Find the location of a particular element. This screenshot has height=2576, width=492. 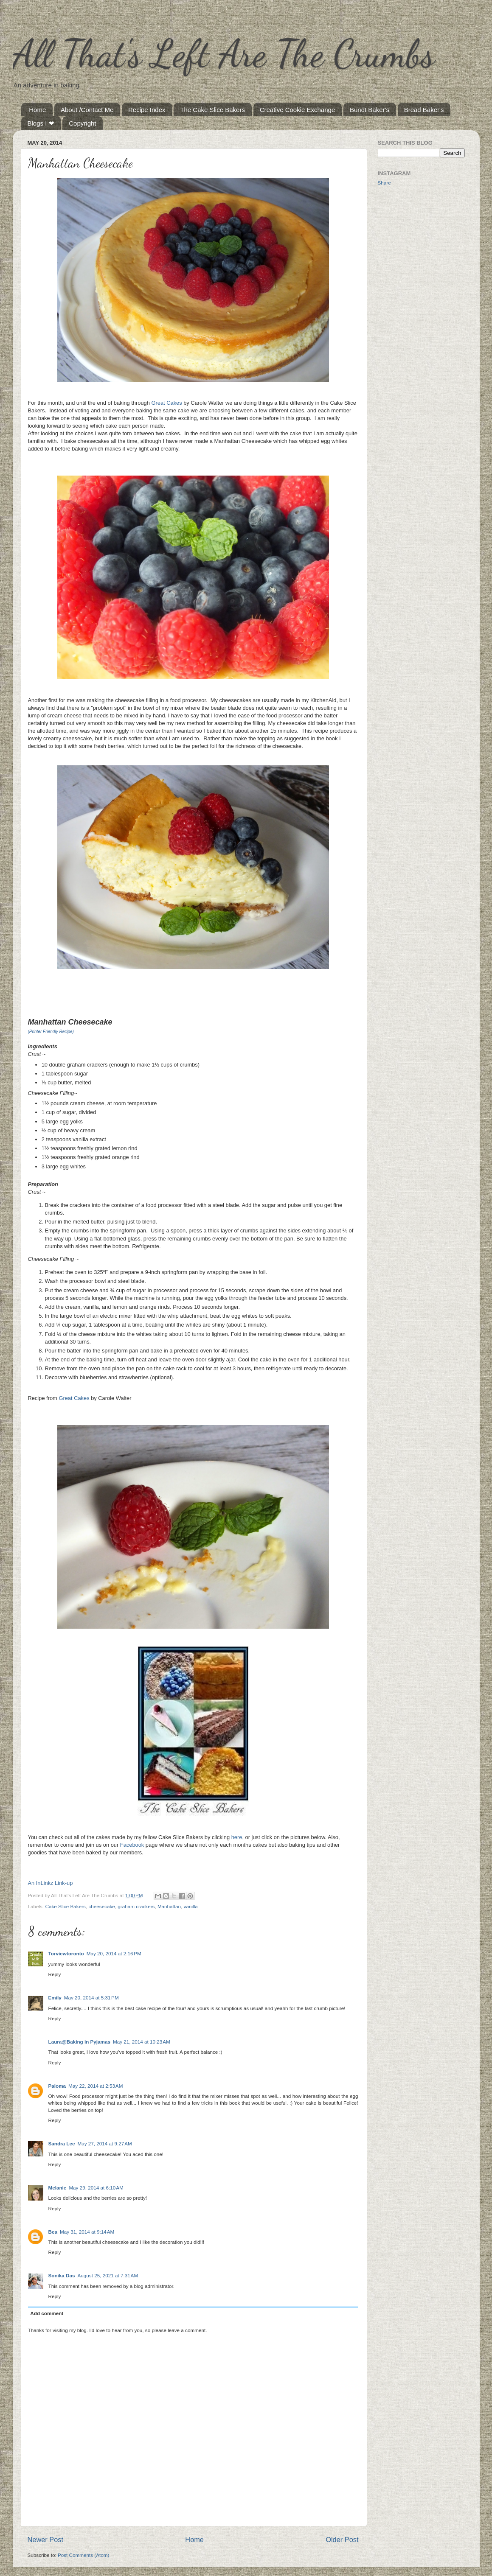

The Cake Slice Bakers is located at coordinates (212, 109).